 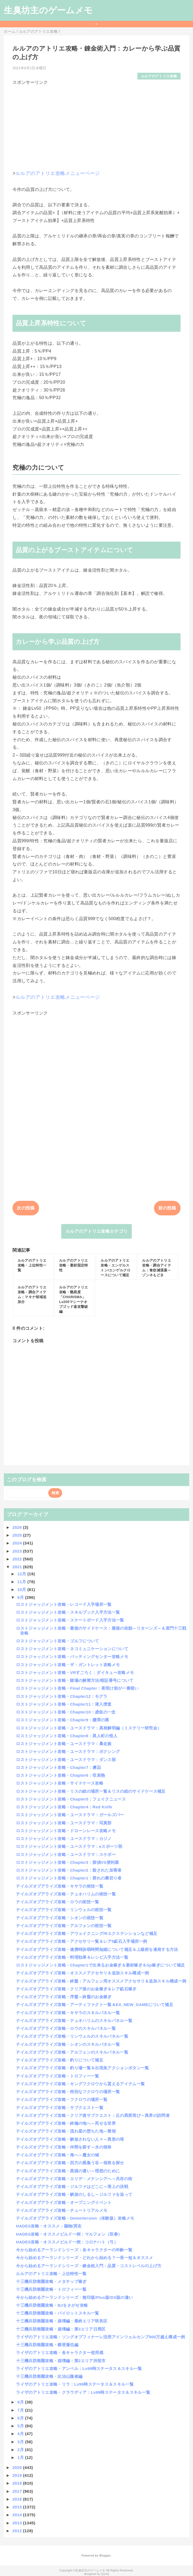 I want to click on ロストジャッジメント攻略・ユースドラマ：スケボー, so click(x=66, y=1854).